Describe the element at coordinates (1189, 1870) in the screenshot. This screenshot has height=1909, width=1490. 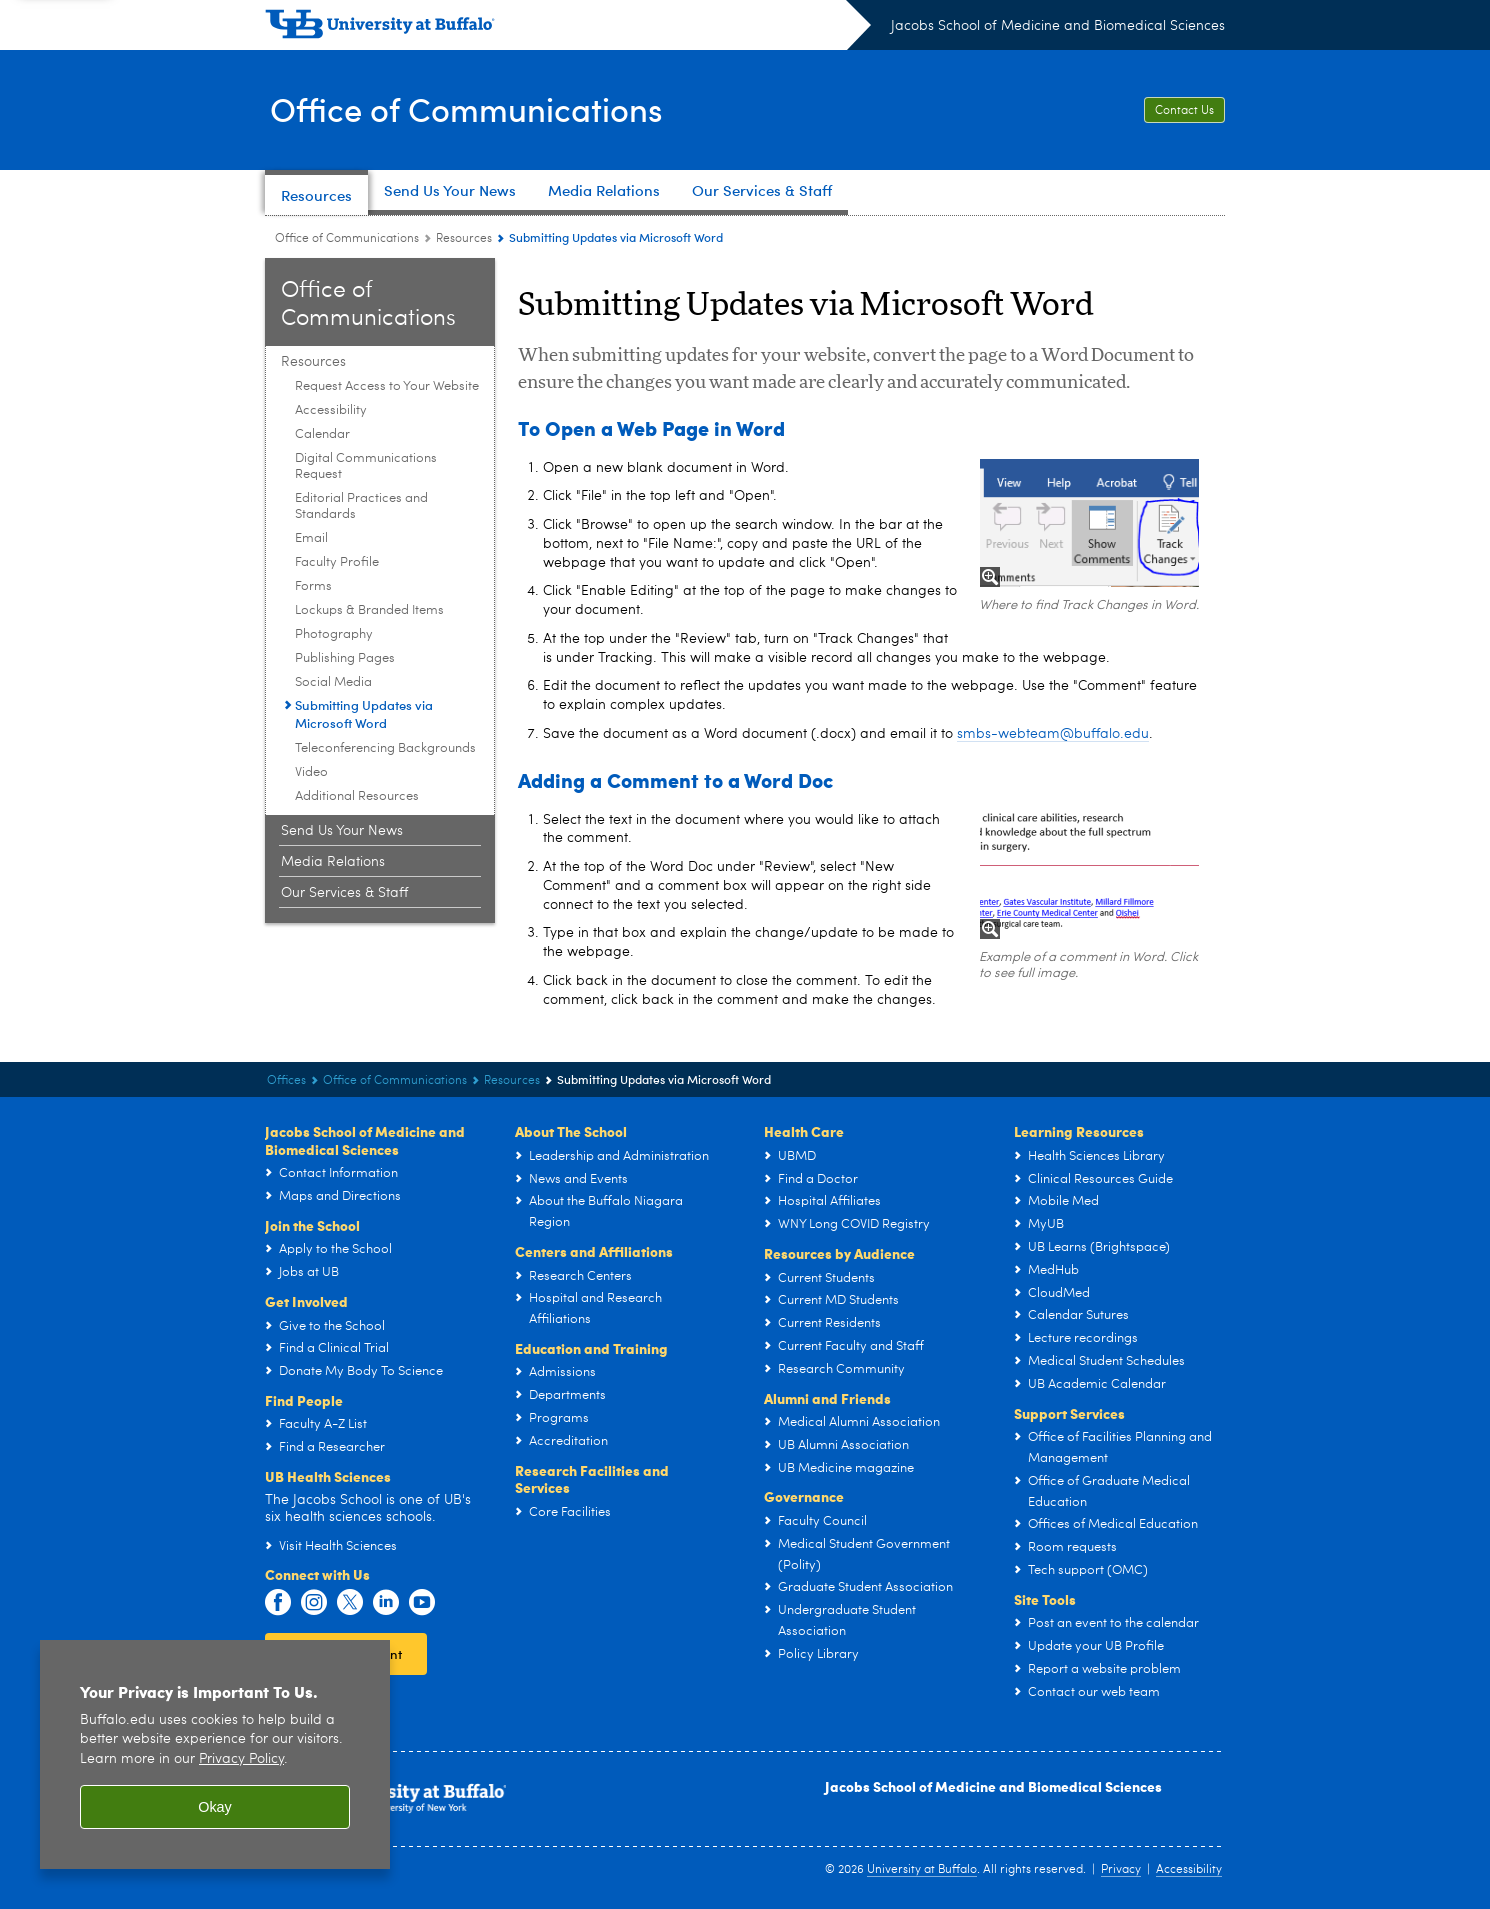
I see `Accessibility` at that location.